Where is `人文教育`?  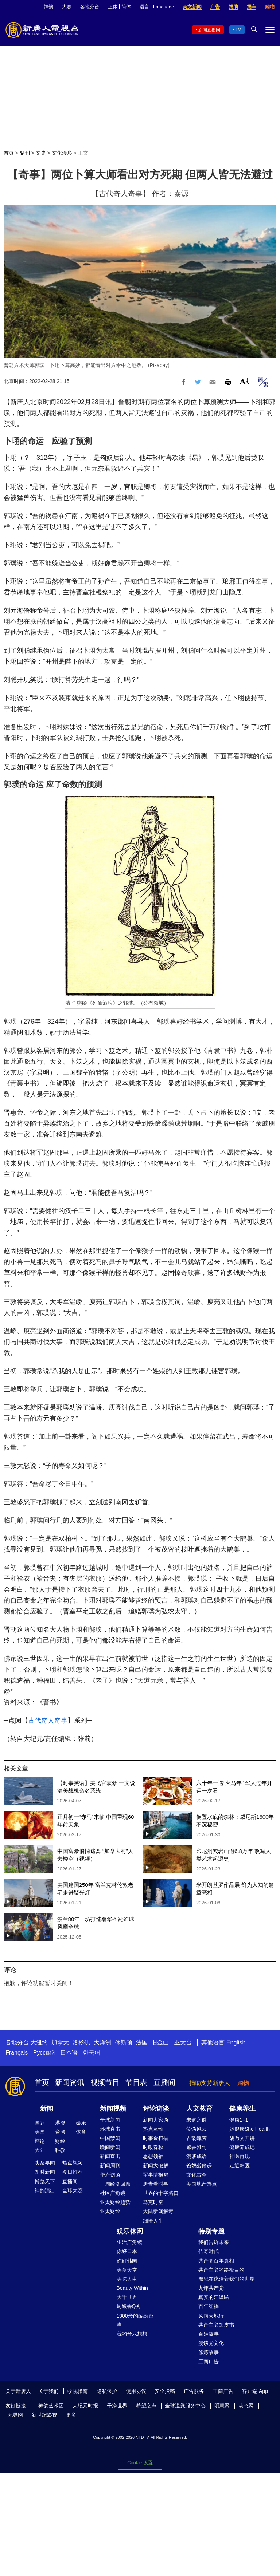 人文教育 is located at coordinates (199, 2108).